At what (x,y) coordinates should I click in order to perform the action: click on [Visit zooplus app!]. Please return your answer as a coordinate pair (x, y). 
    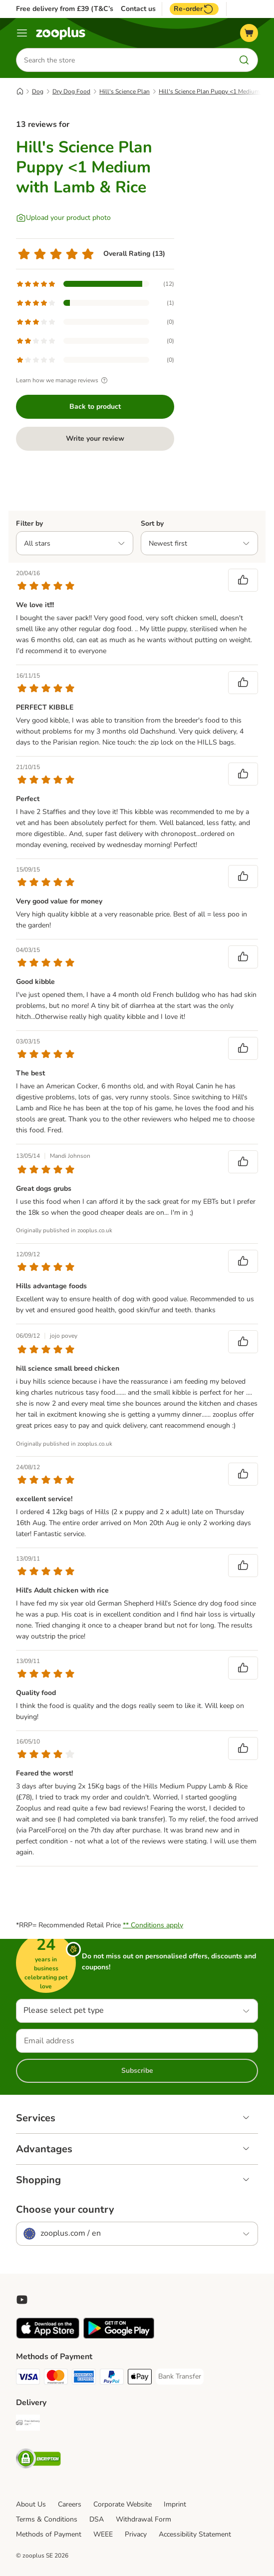
    Looking at the image, I should click on (47, 2336).